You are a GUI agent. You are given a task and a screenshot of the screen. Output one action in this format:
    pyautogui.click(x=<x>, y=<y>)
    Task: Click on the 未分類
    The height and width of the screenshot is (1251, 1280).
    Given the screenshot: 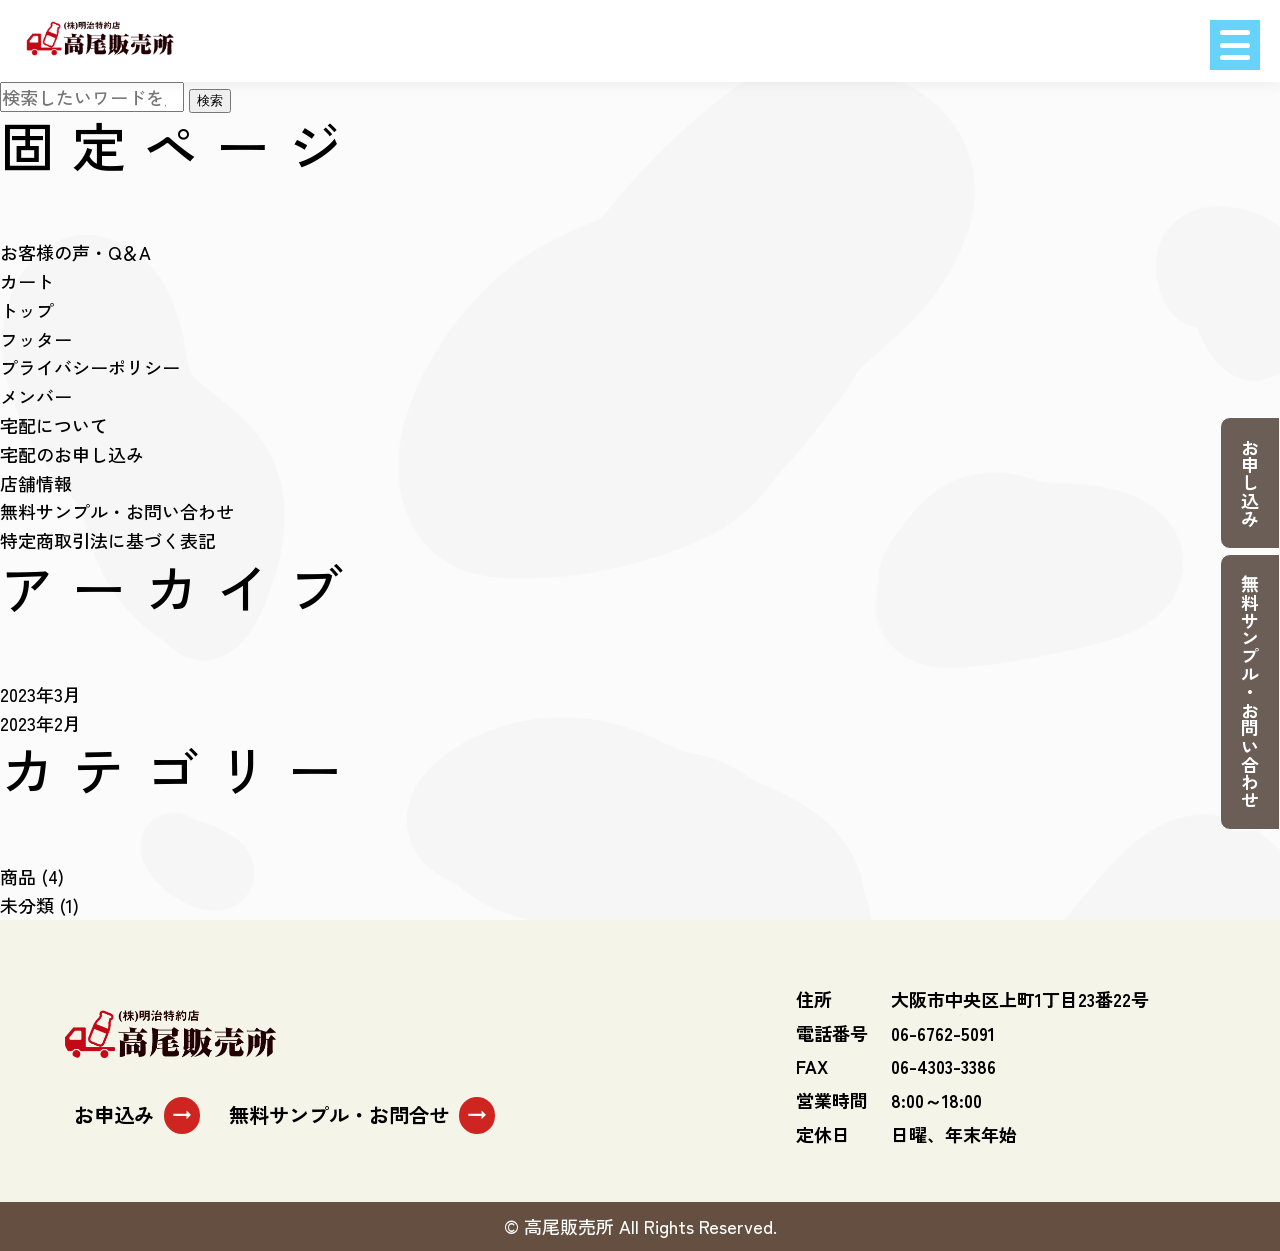 What is the action you would take?
    pyautogui.click(x=27, y=905)
    